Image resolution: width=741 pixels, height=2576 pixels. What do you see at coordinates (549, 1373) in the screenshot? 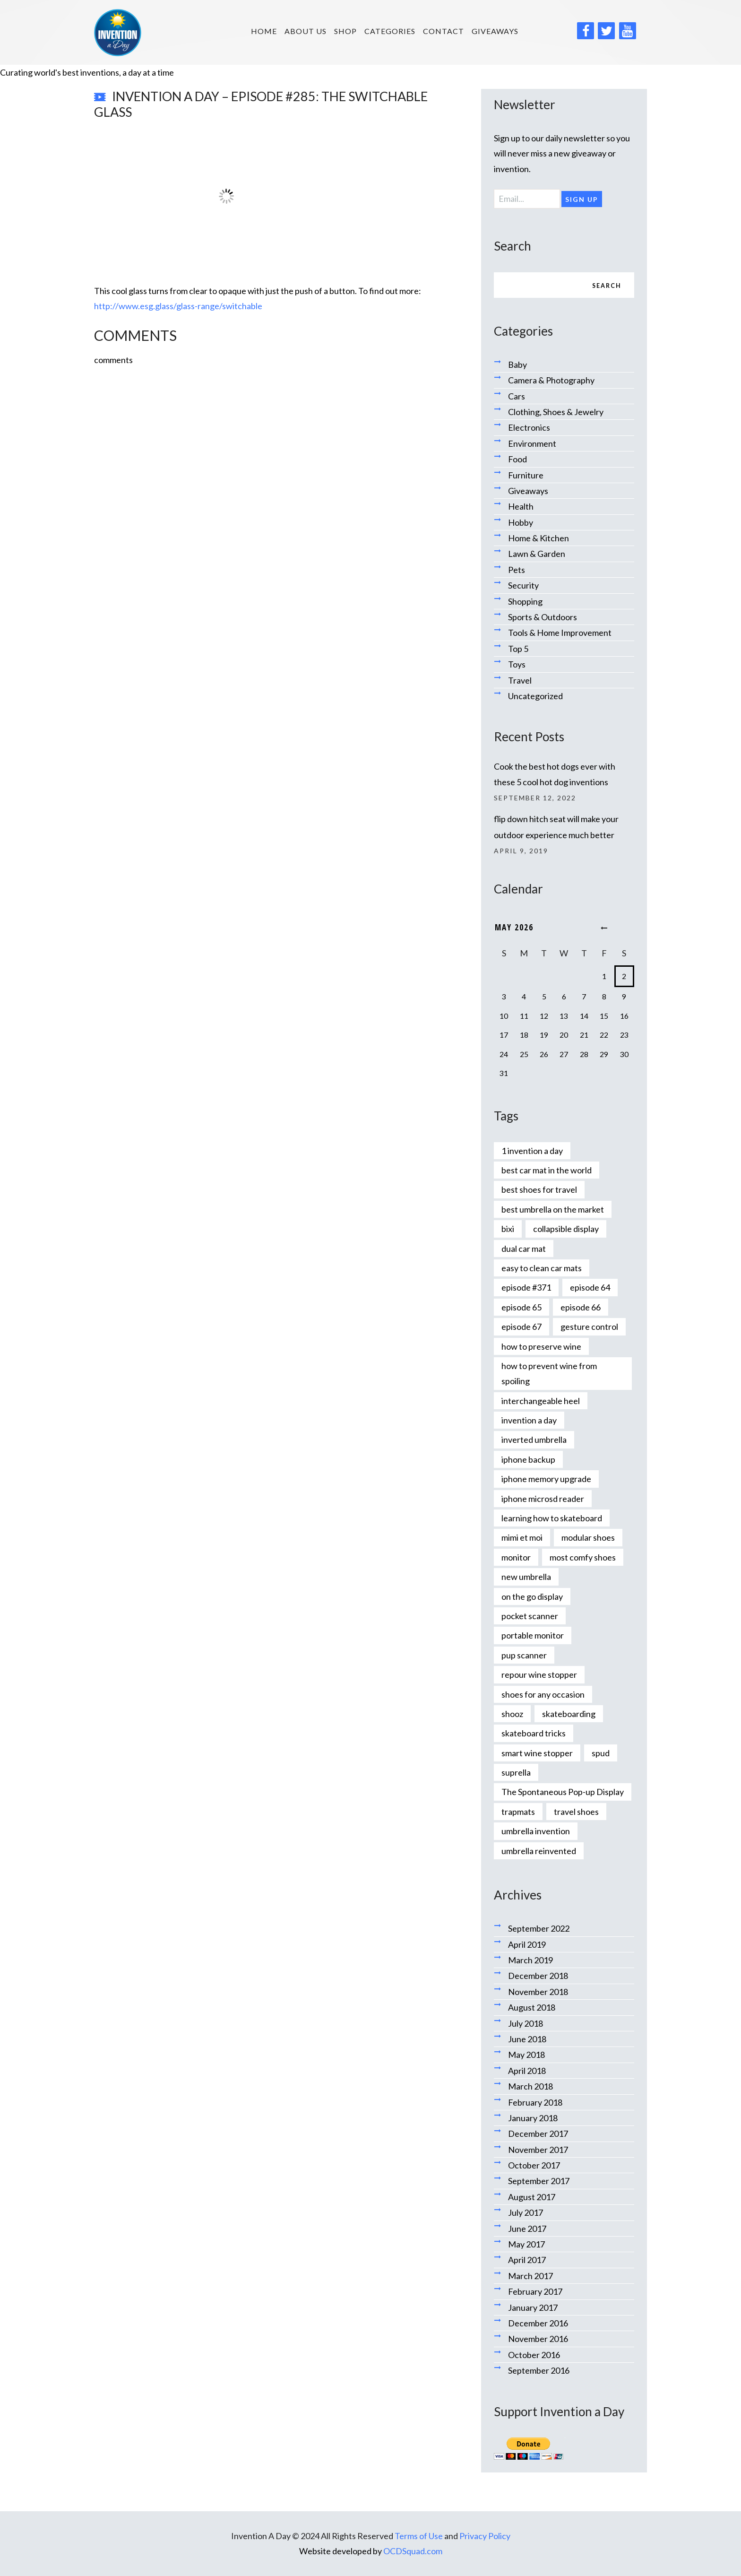
I see `how to prevent wine from spoiling [how to prevent wine from spoiling (1 item)]` at bounding box center [549, 1373].